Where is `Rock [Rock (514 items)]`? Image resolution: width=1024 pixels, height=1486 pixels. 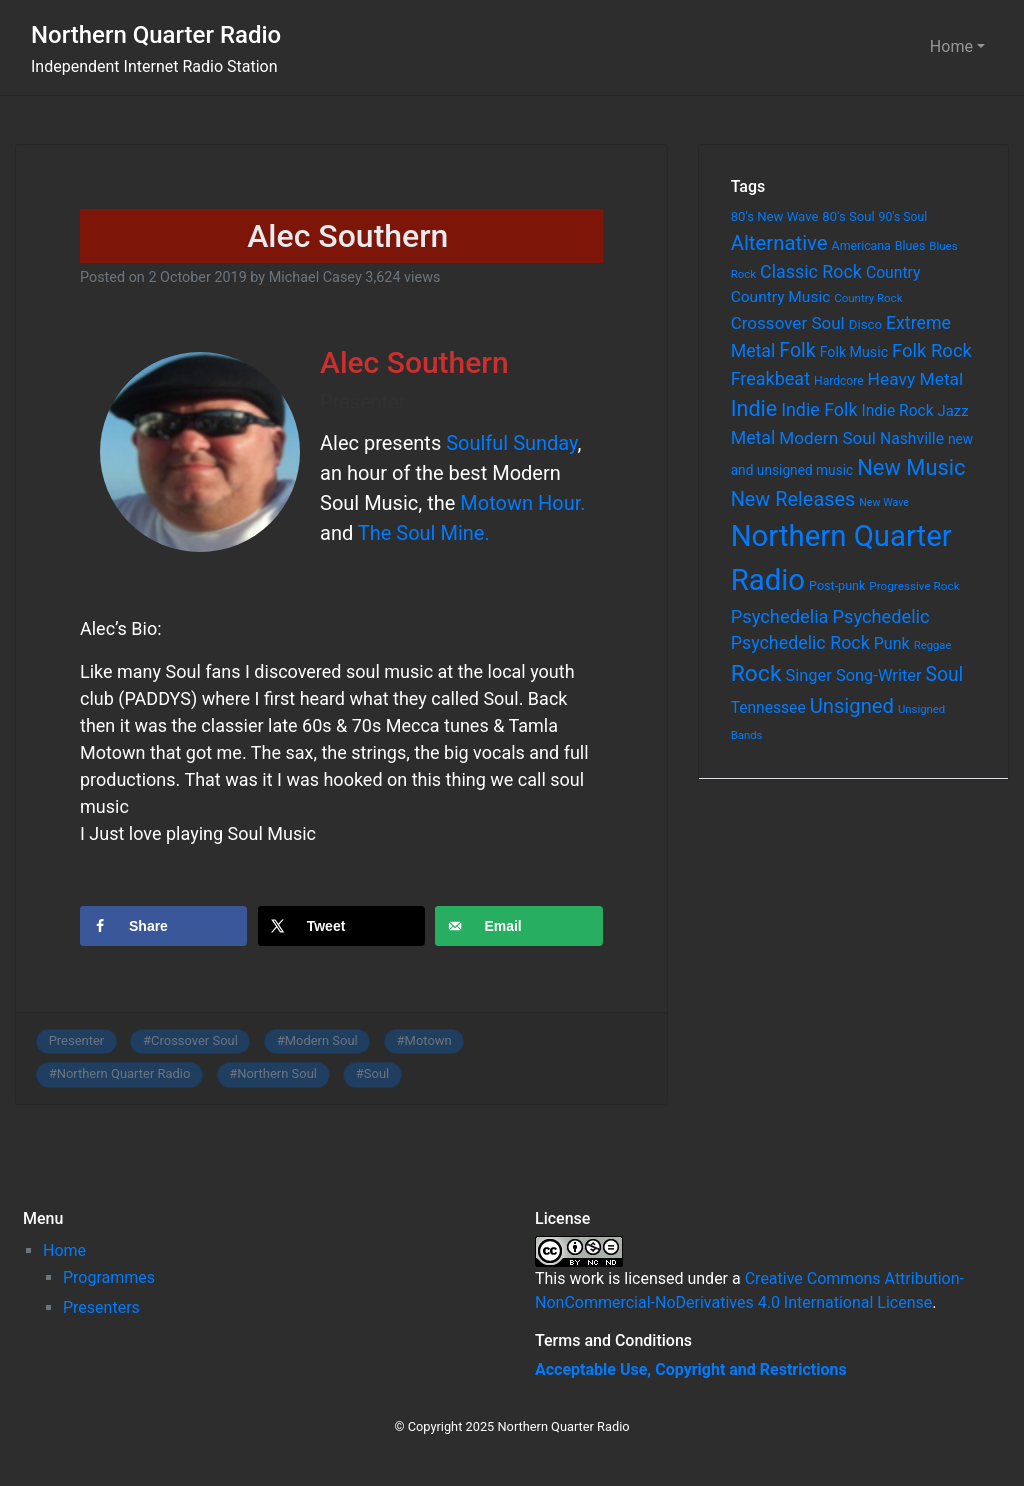
Rock [Rock (514 items)] is located at coordinates (756, 673).